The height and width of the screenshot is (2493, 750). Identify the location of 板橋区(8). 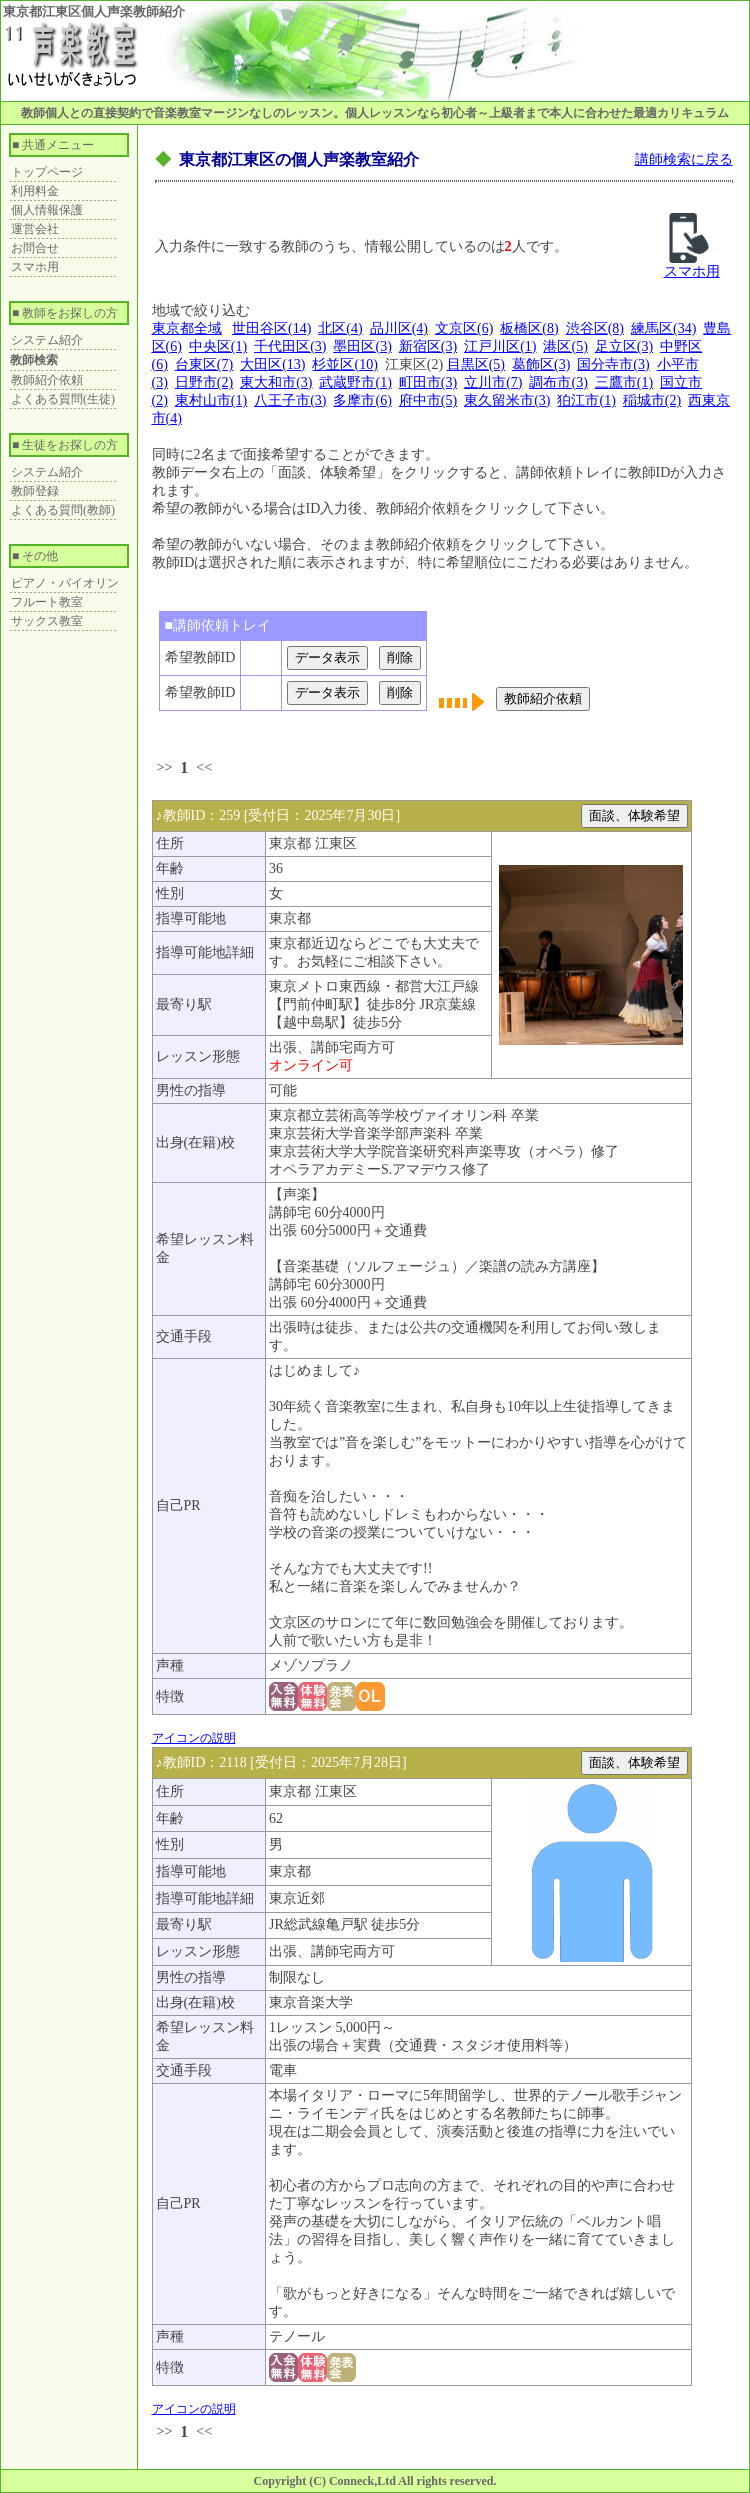
(529, 328).